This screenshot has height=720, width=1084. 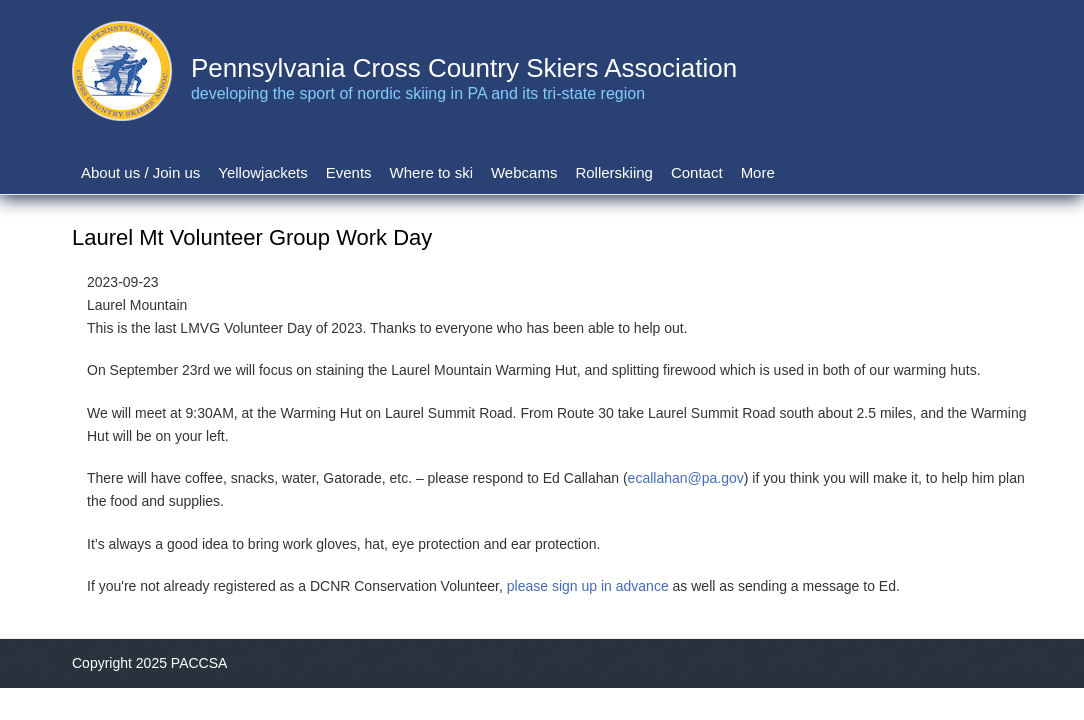 I want to click on About us / Join us, so click(x=140, y=172).